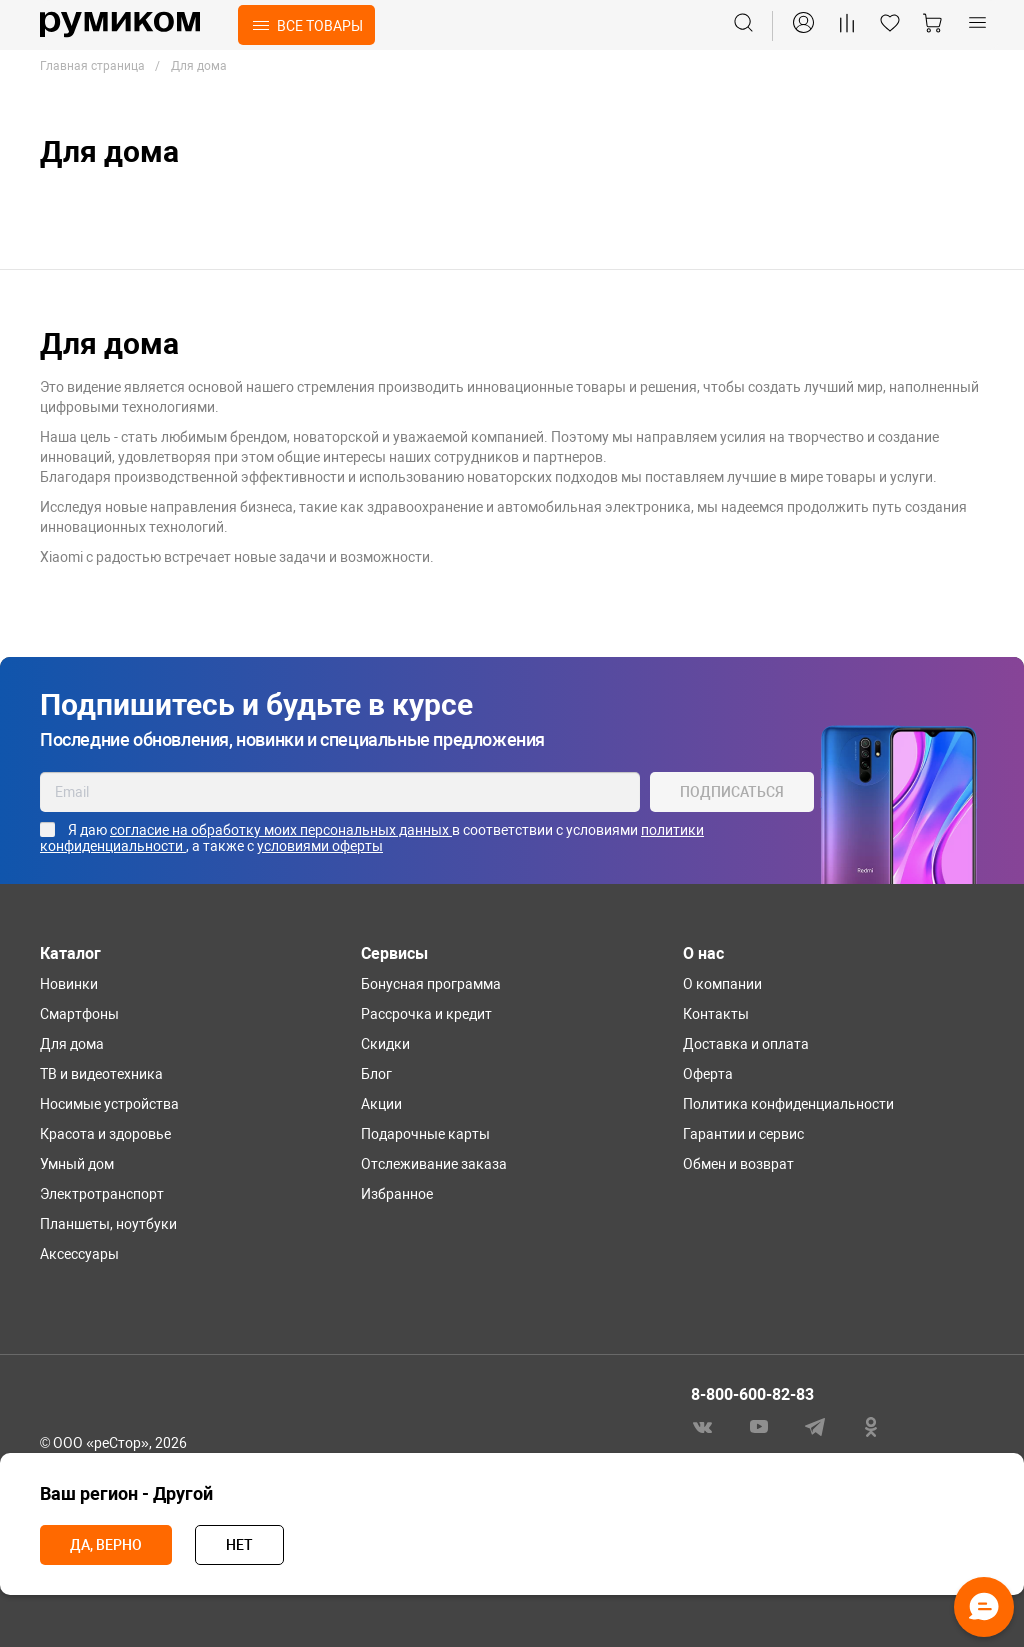 This screenshot has height=1647, width=1024. What do you see at coordinates (743, 1134) in the screenshot?
I see `Гарантии и сервис` at bounding box center [743, 1134].